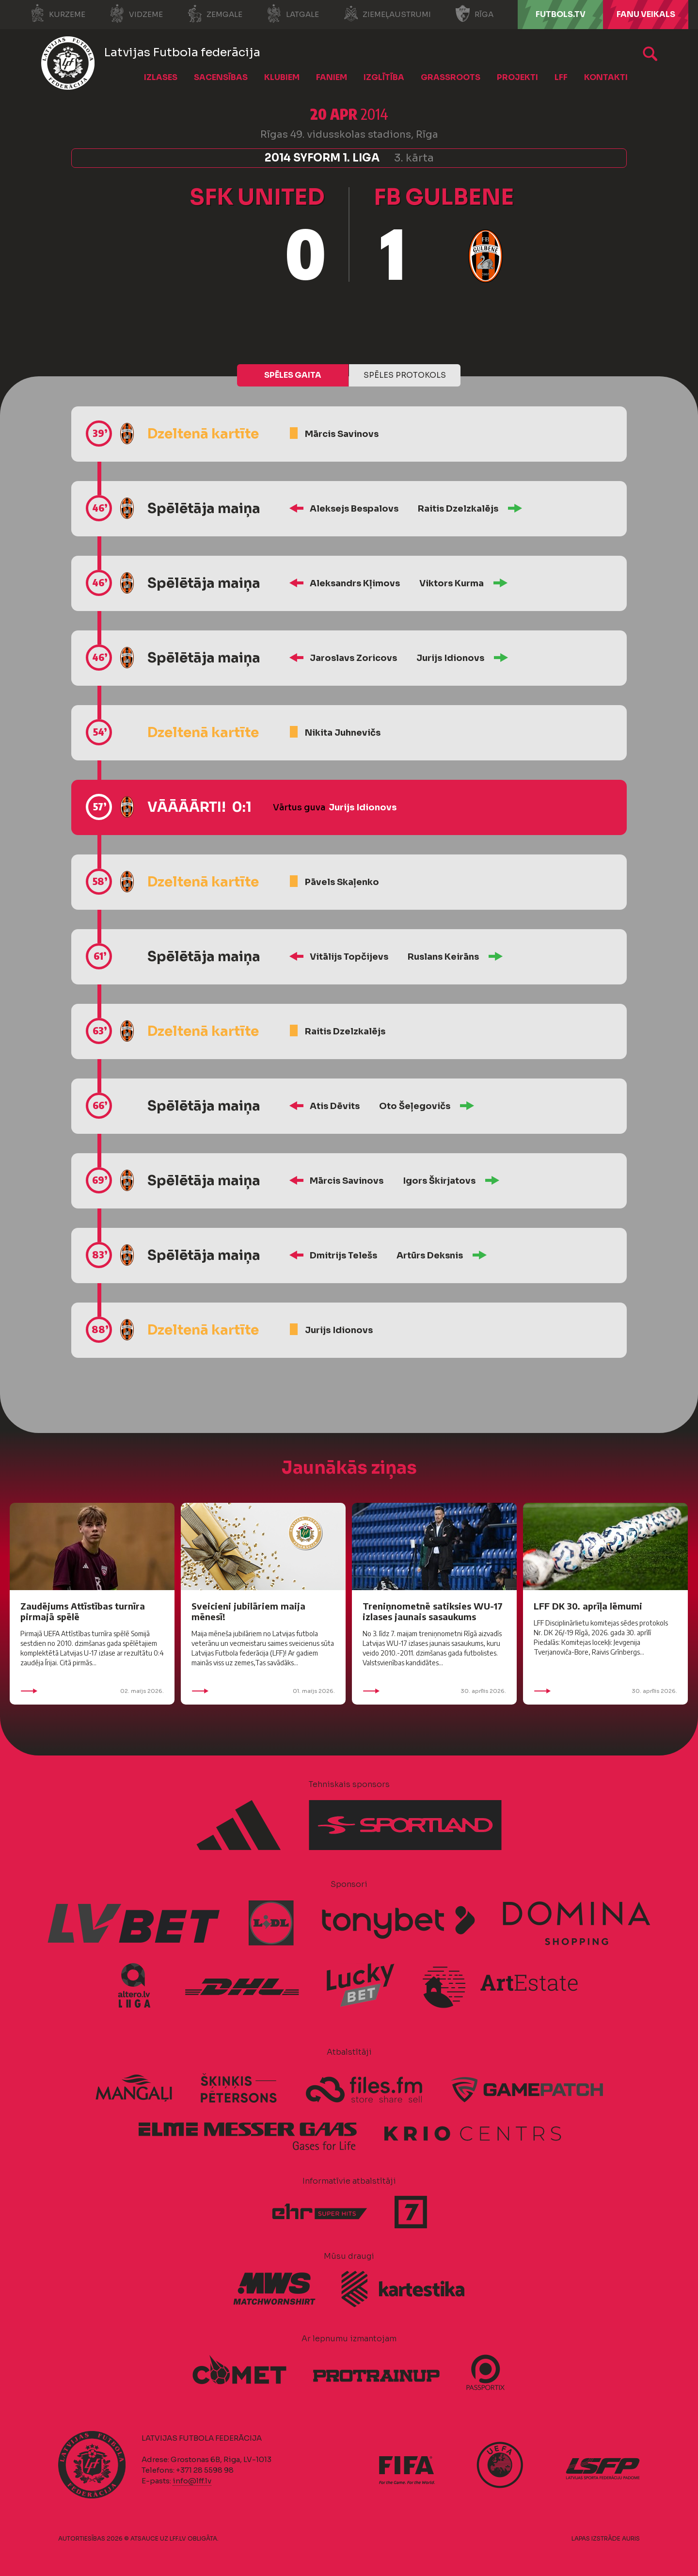 This screenshot has width=698, height=2576. What do you see at coordinates (561, 14) in the screenshot?
I see `FUTBOLS.TV` at bounding box center [561, 14].